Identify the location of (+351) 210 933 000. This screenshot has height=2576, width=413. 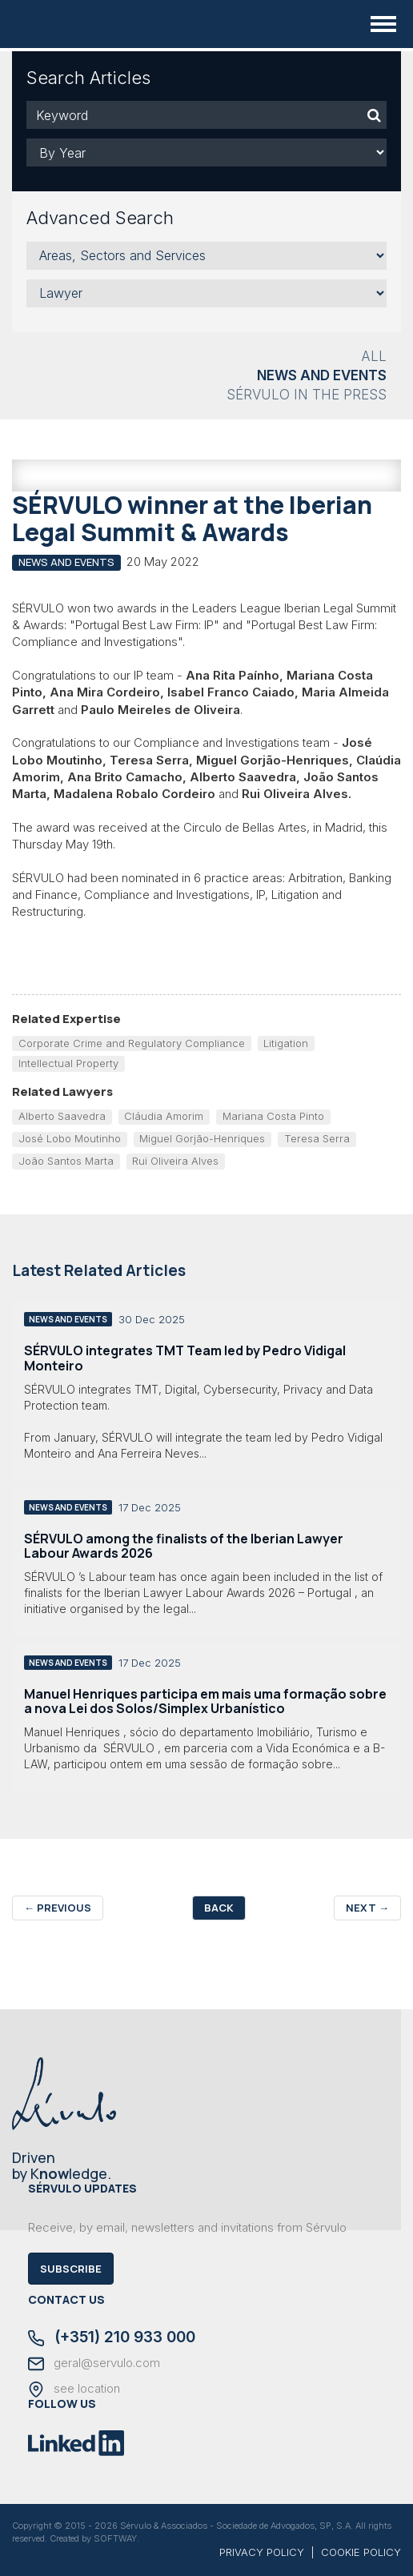
(111, 2338).